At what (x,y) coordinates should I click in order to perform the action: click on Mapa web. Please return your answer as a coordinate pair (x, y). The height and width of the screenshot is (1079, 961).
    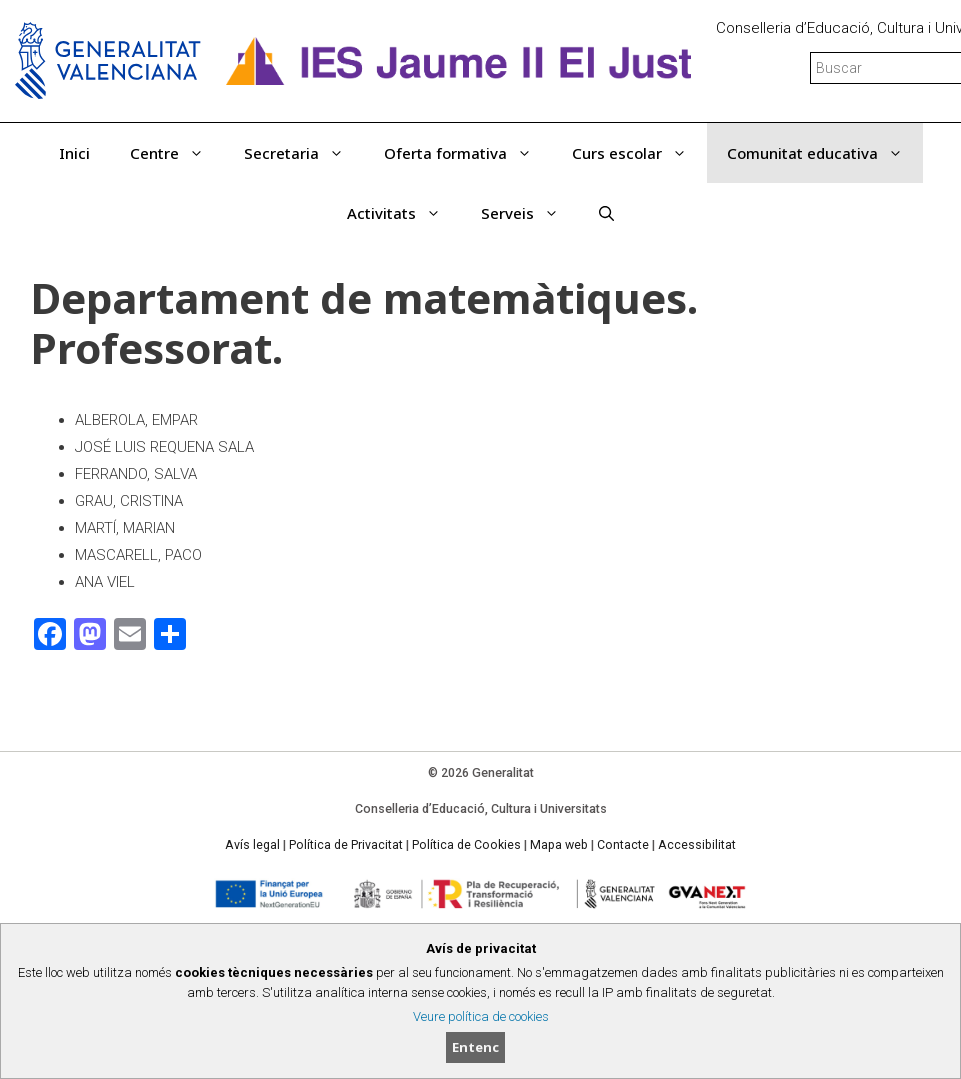
    Looking at the image, I should click on (559, 845).